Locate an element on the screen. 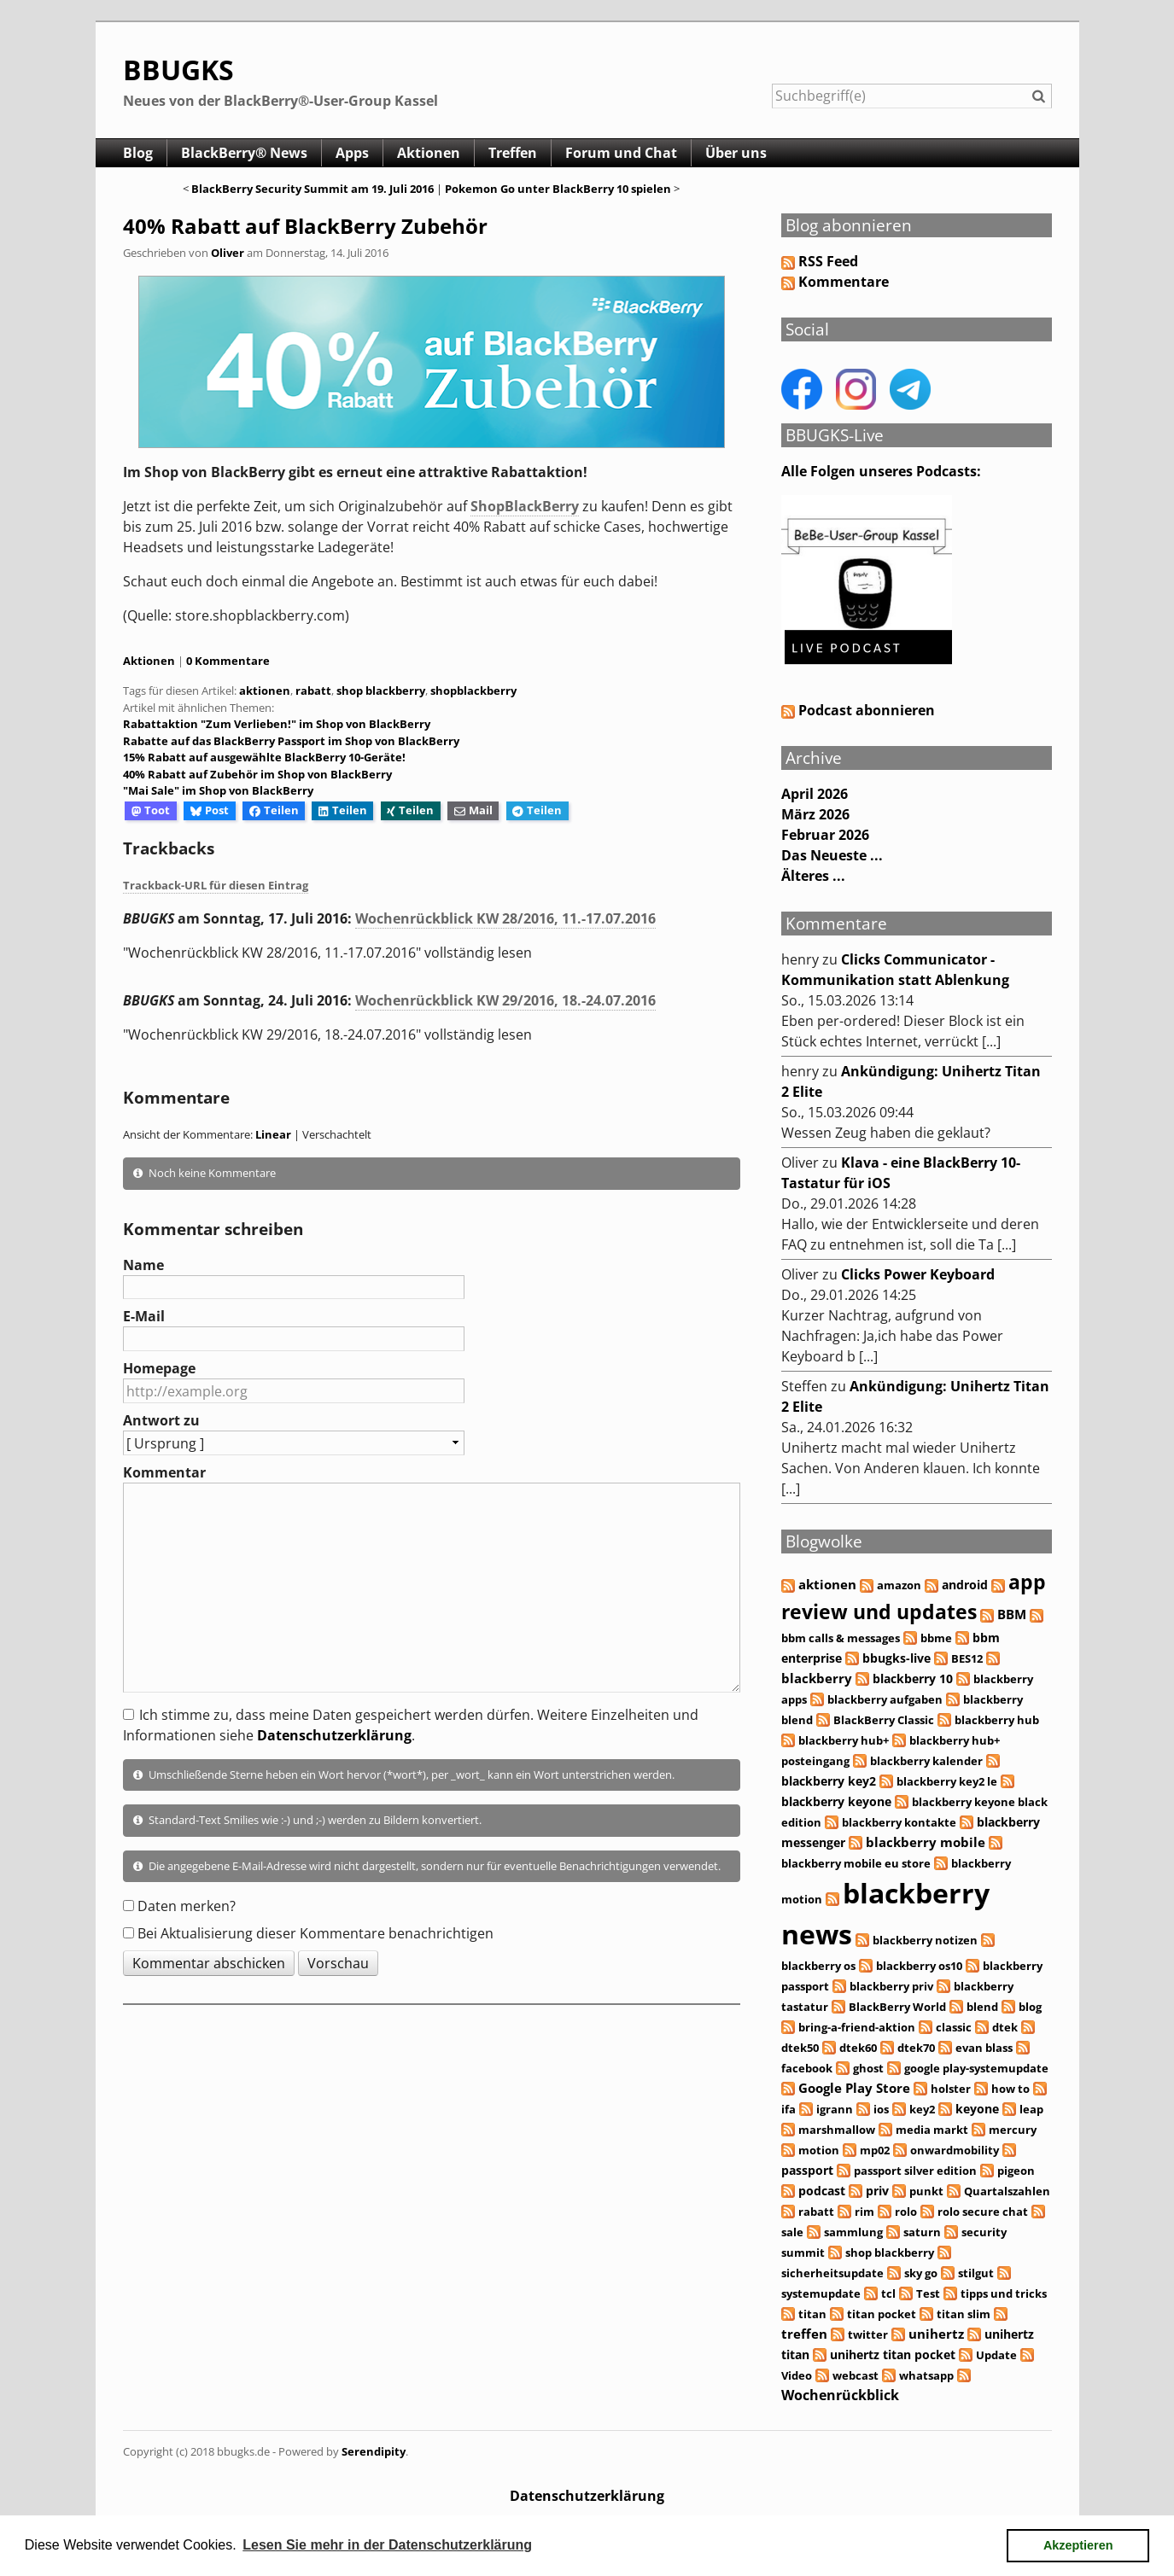  Rabatte auf das BlackBerry Passport im Shop von BlackBerry is located at coordinates (291, 741).